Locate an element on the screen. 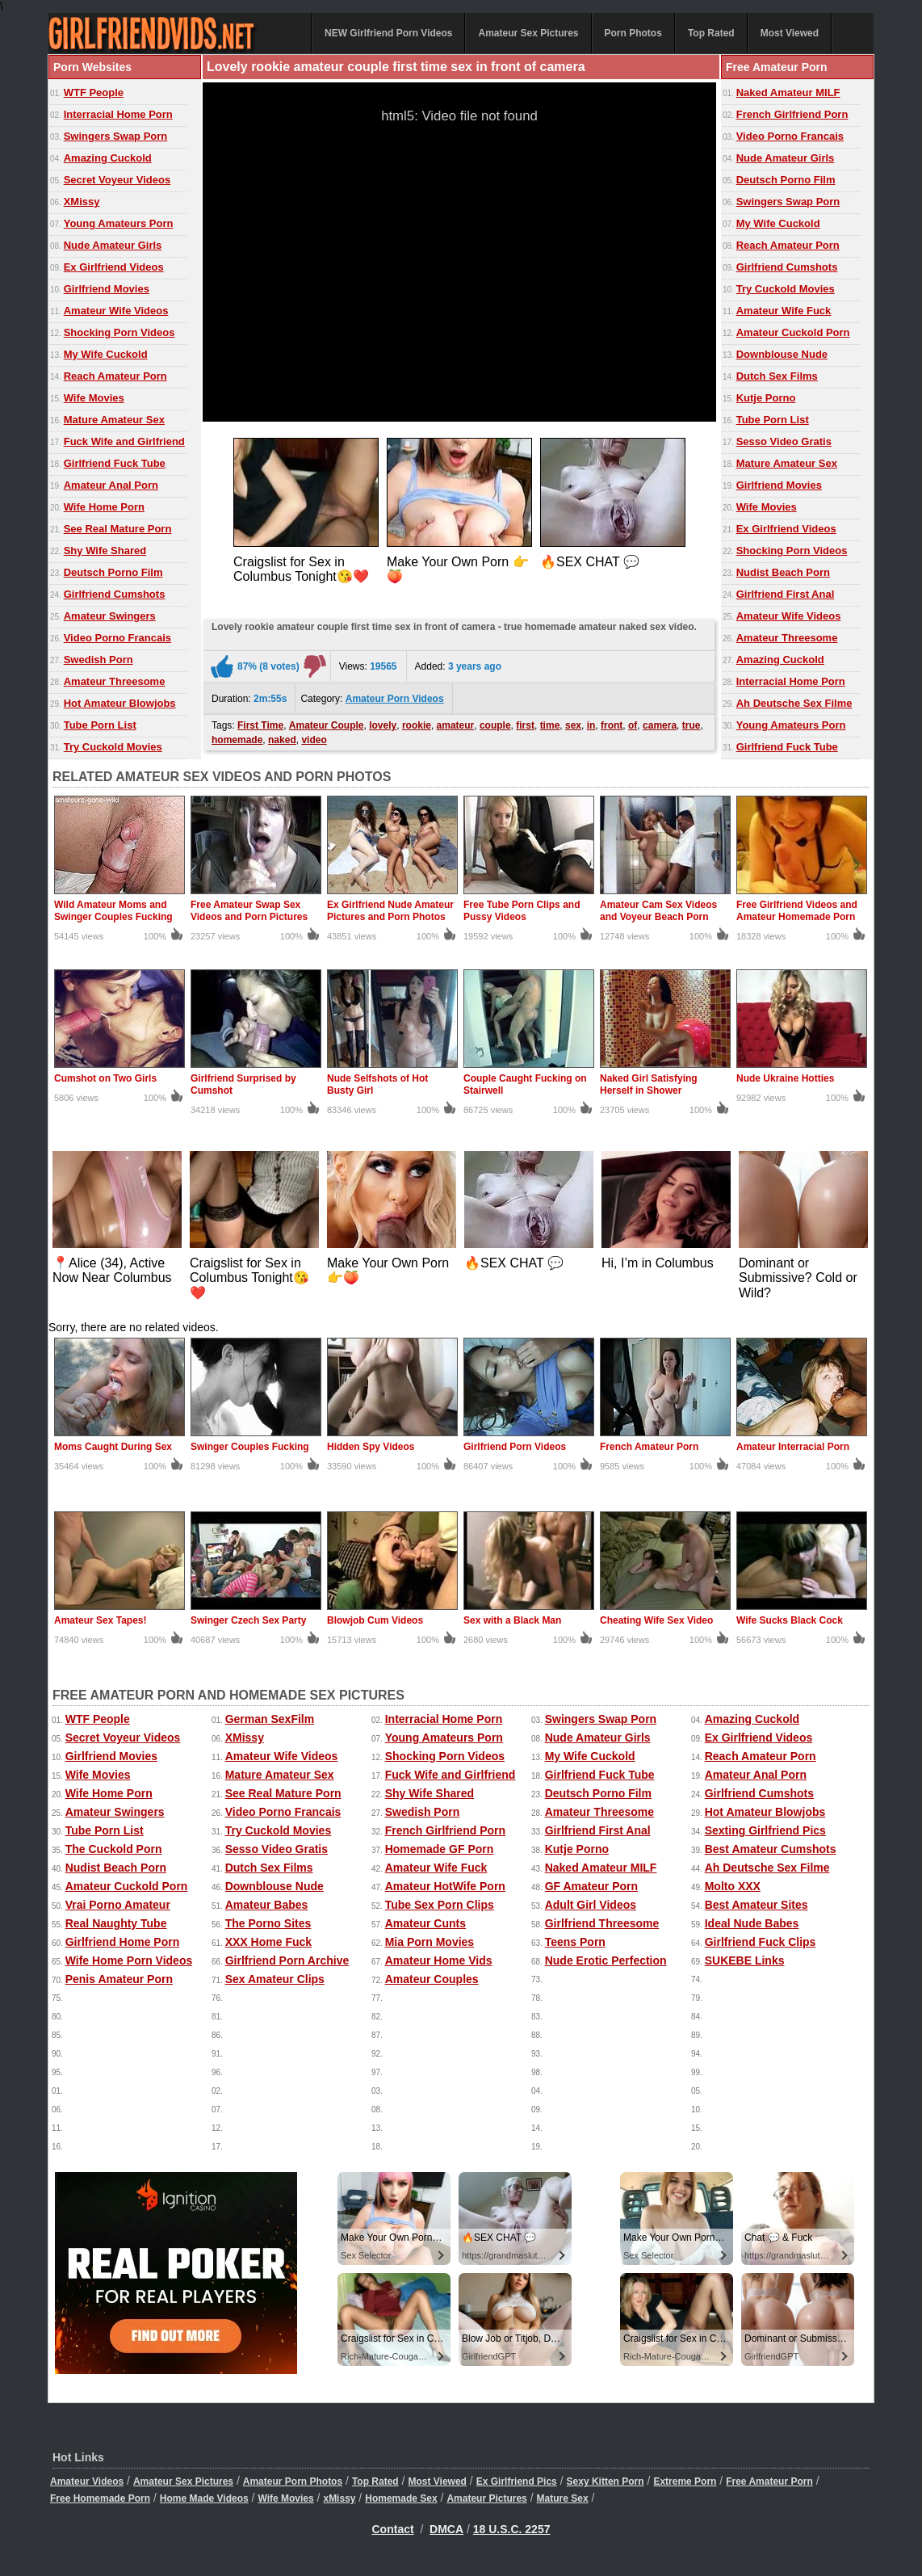 This screenshot has width=922, height=2576. Nudist Beach Porn is located at coordinates (783, 572).